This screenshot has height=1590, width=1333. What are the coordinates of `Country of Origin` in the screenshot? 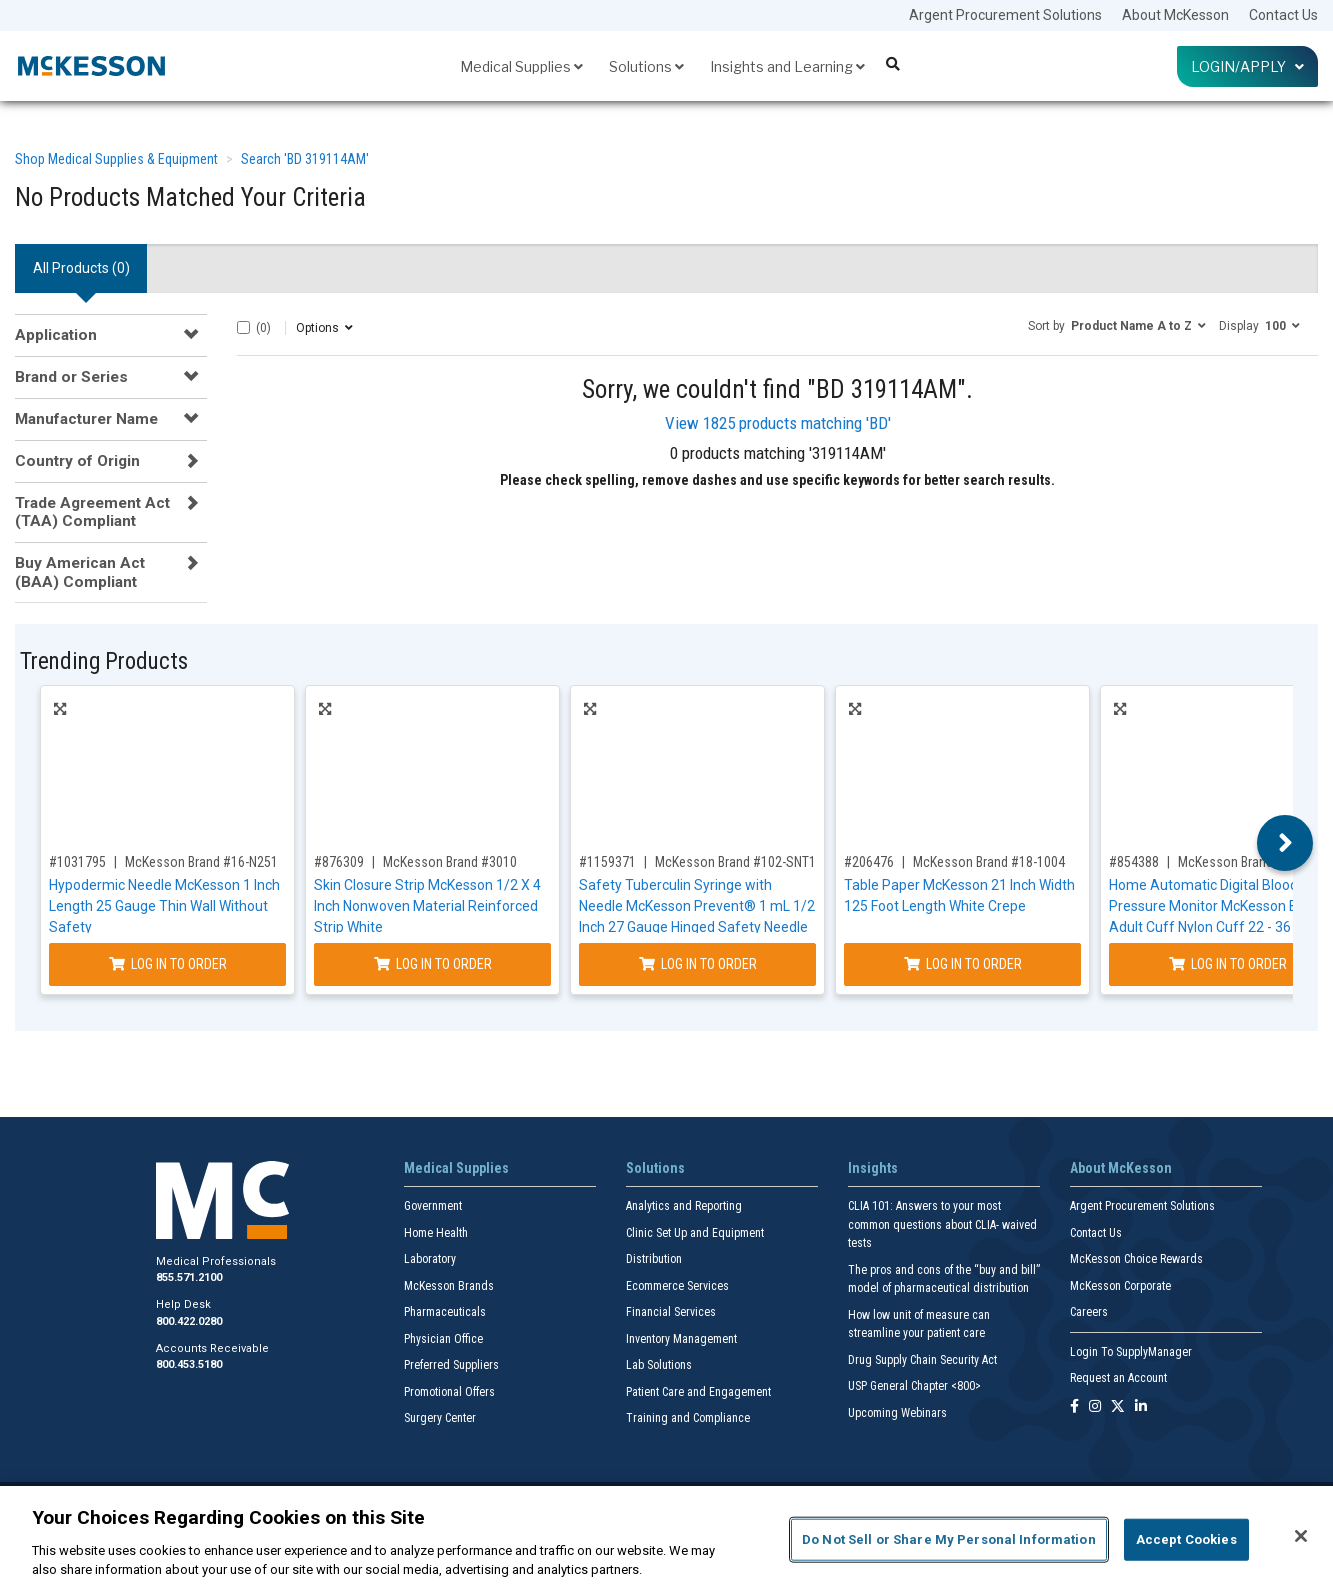 It's located at (77, 461).